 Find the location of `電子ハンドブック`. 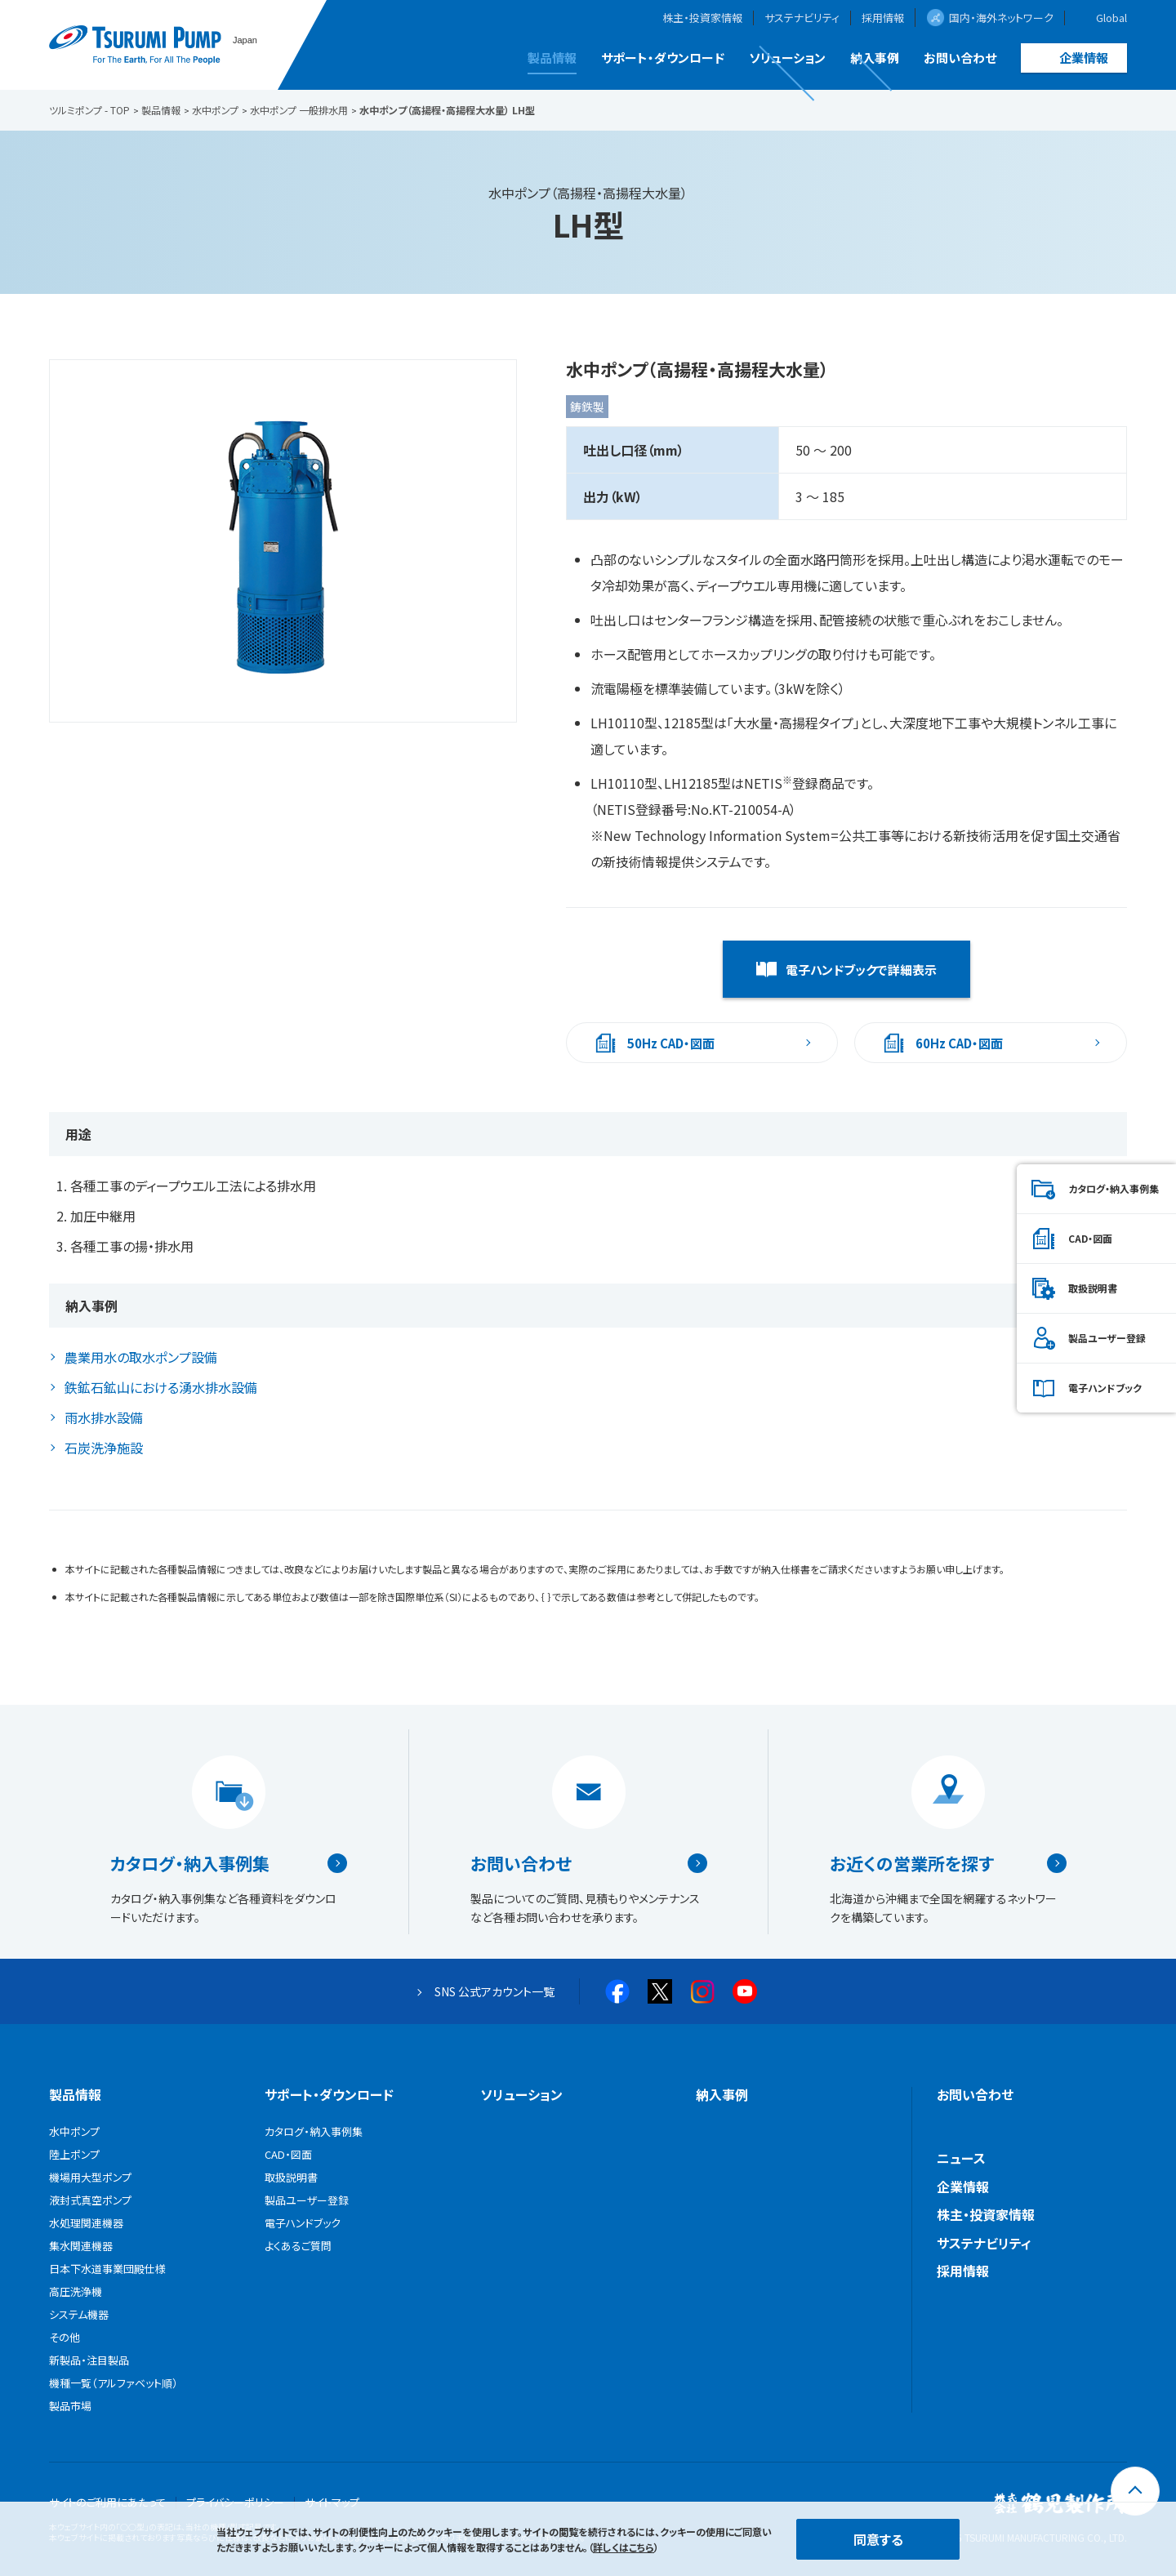

電子ハンドブック is located at coordinates (1105, 1388).